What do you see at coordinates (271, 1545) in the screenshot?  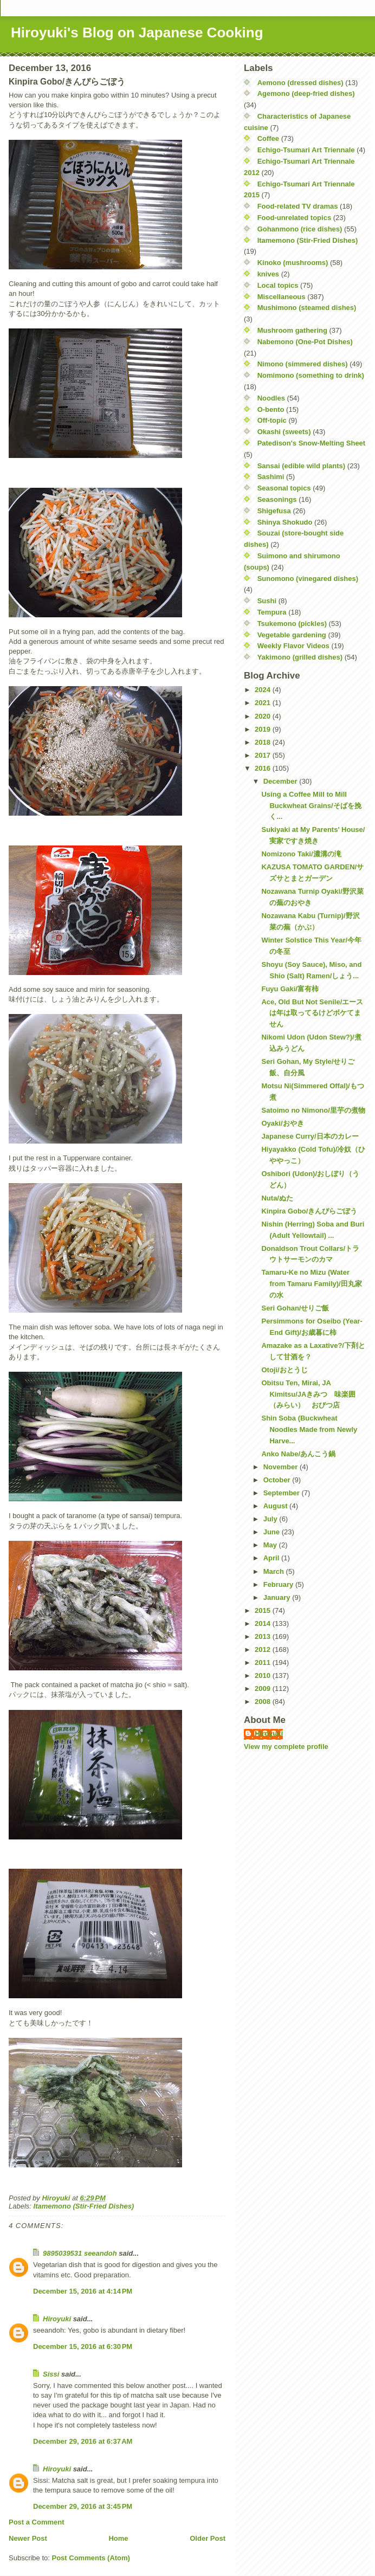 I see `May` at bounding box center [271, 1545].